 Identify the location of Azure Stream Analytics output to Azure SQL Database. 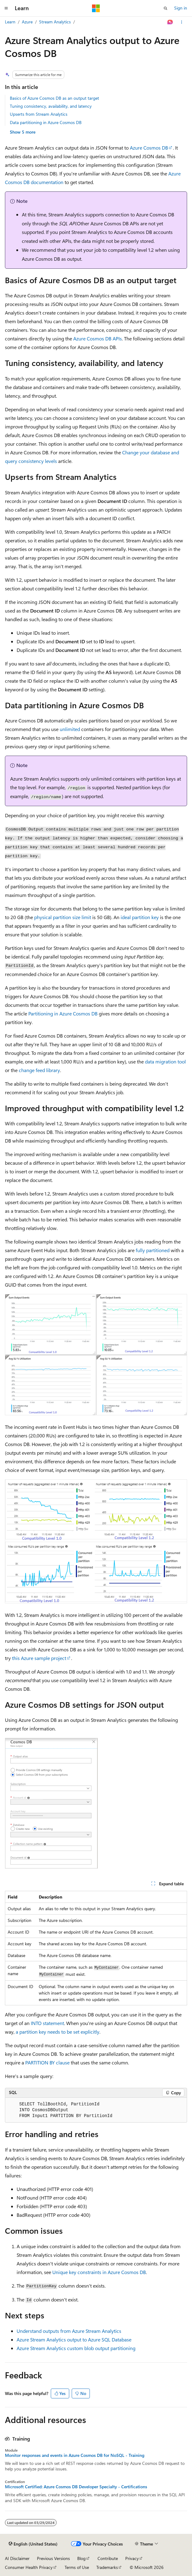
(74, 2339).